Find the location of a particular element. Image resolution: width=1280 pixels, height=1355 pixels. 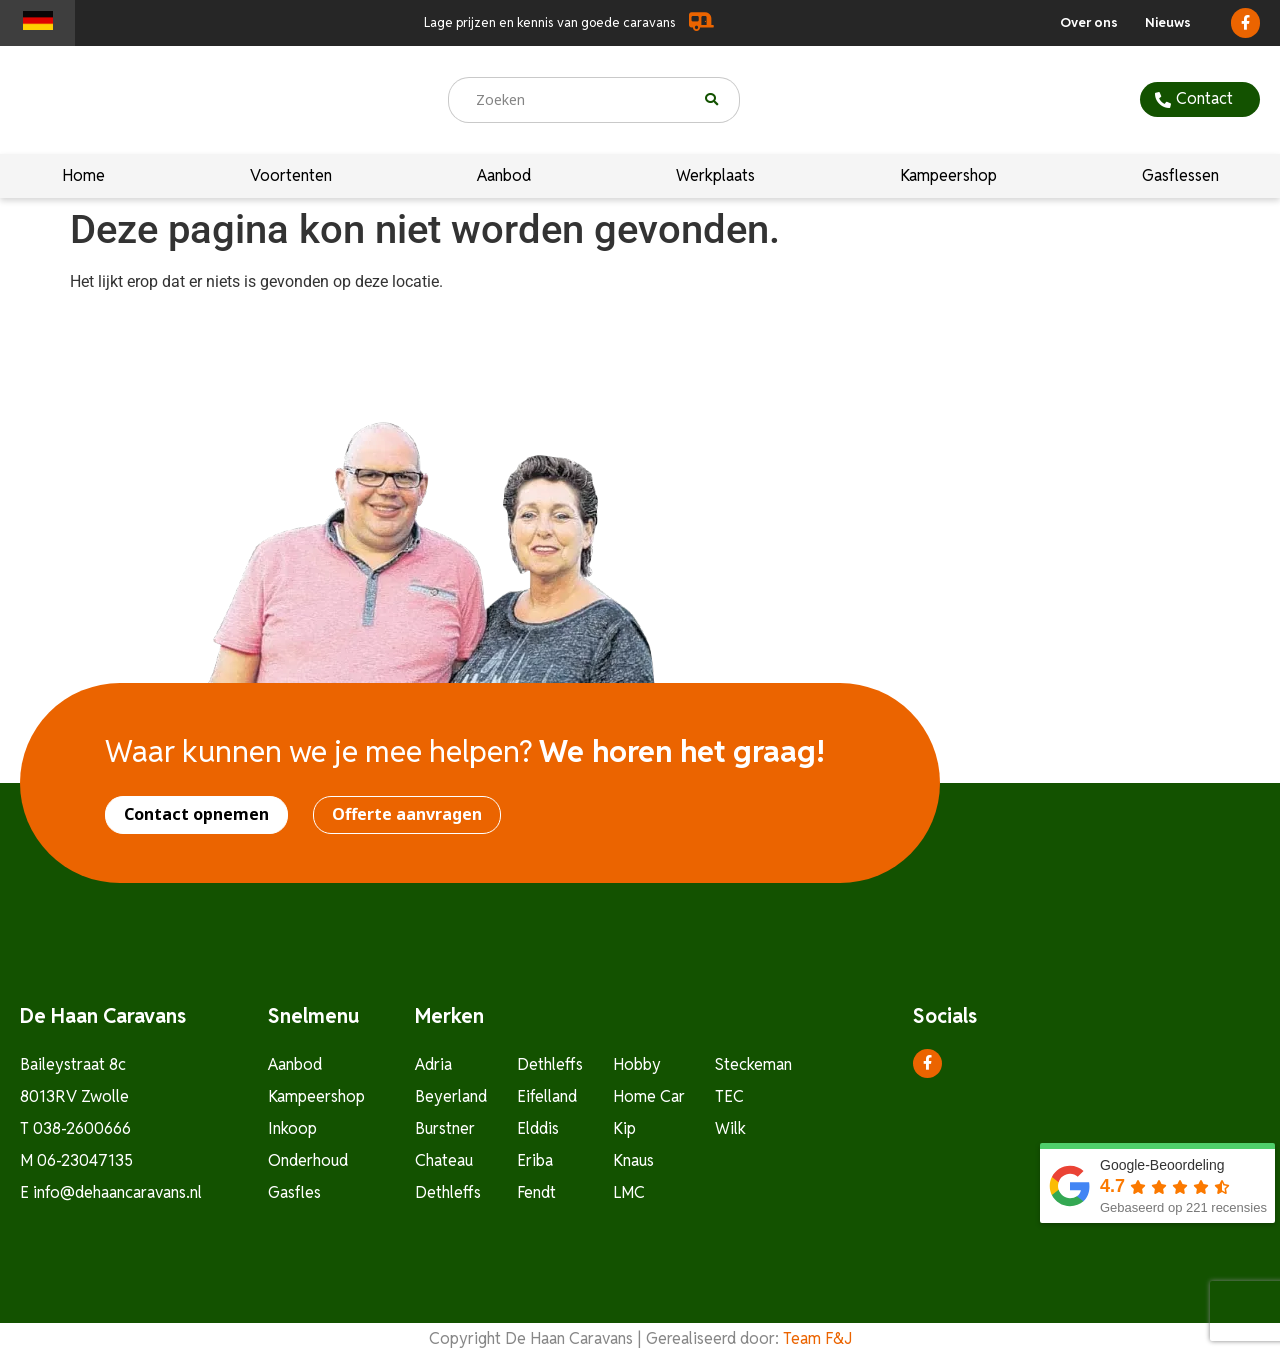

038-2600666 is located at coordinates (82, 1128).